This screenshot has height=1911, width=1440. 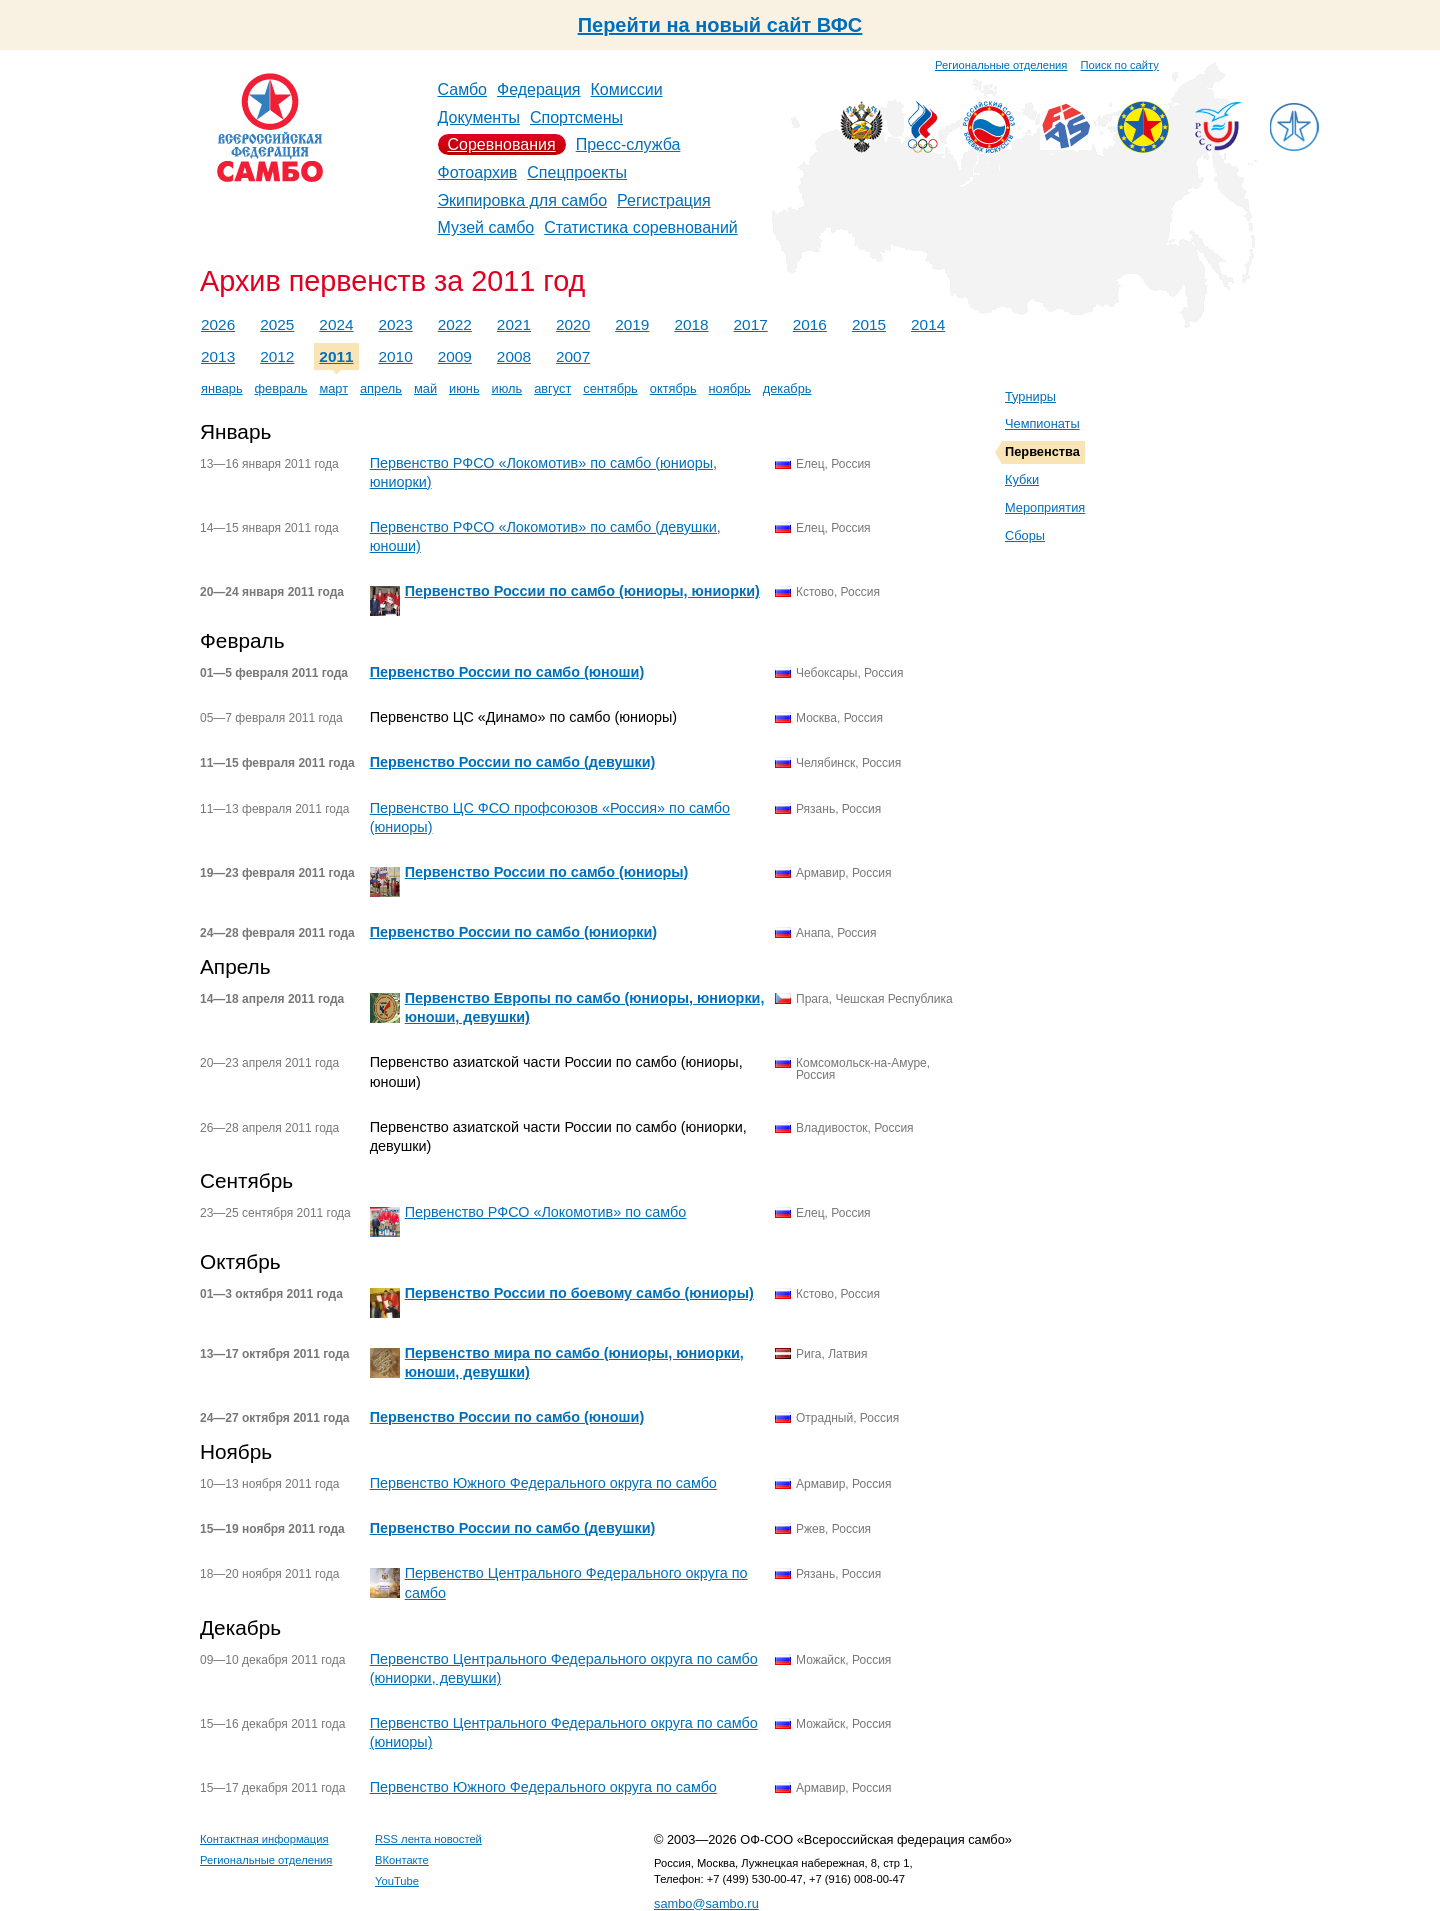 I want to click on август, so click(x=552, y=388).